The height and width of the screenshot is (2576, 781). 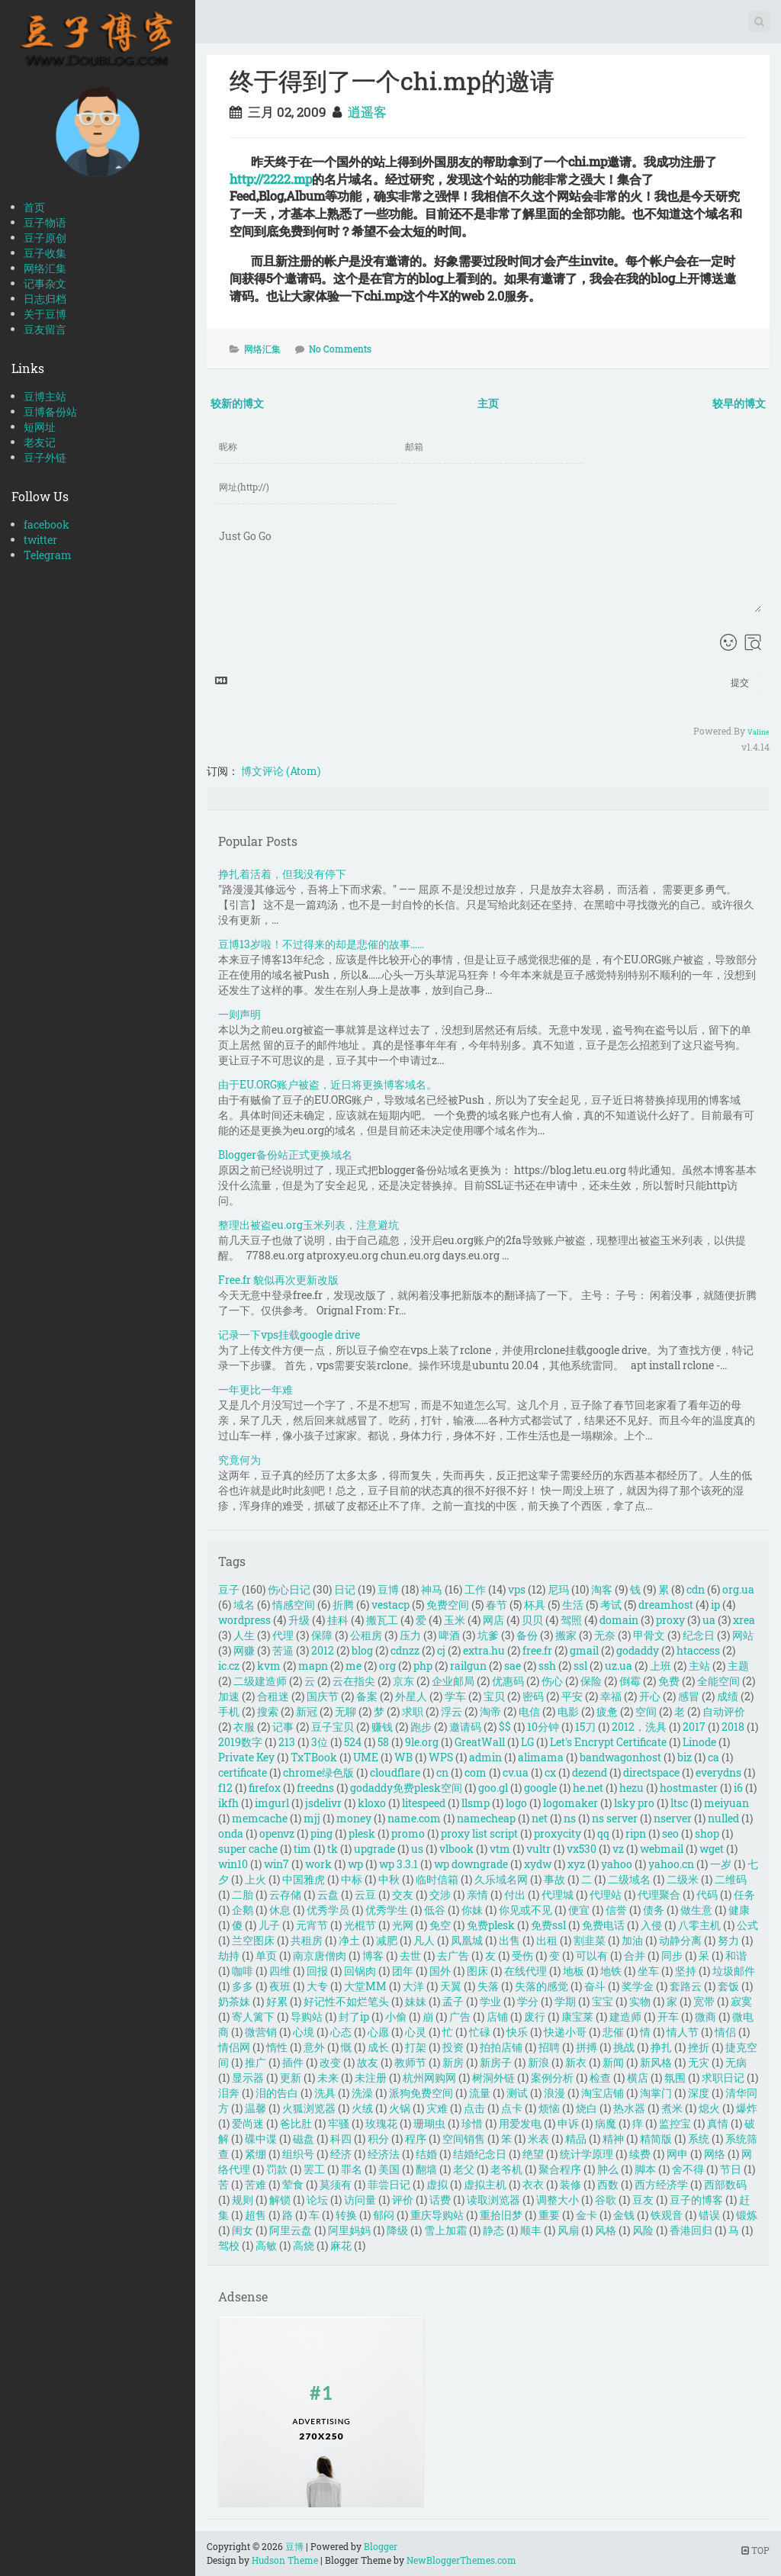 What do you see at coordinates (637, 1650) in the screenshot?
I see `godaddy` at bounding box center [637, 1650].